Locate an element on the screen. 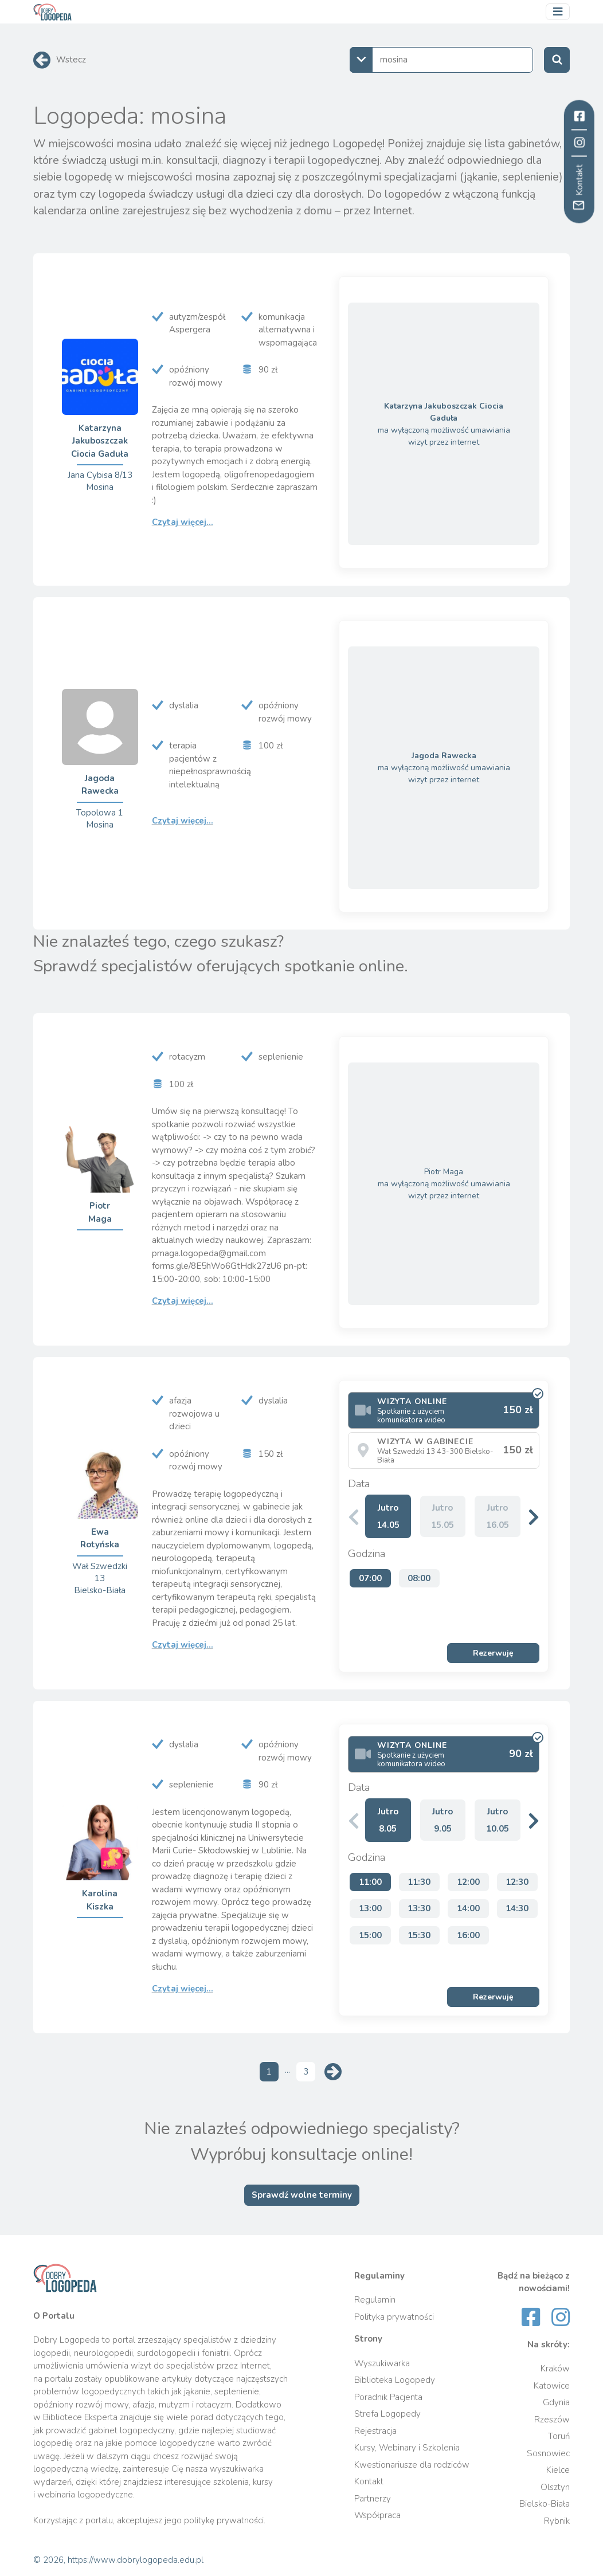 Image resolution: width=603 pixels, height=2576 pixels. © 2026, https://www.dobrylogopeda.edu.pl is located at coordinates (118, 2560).